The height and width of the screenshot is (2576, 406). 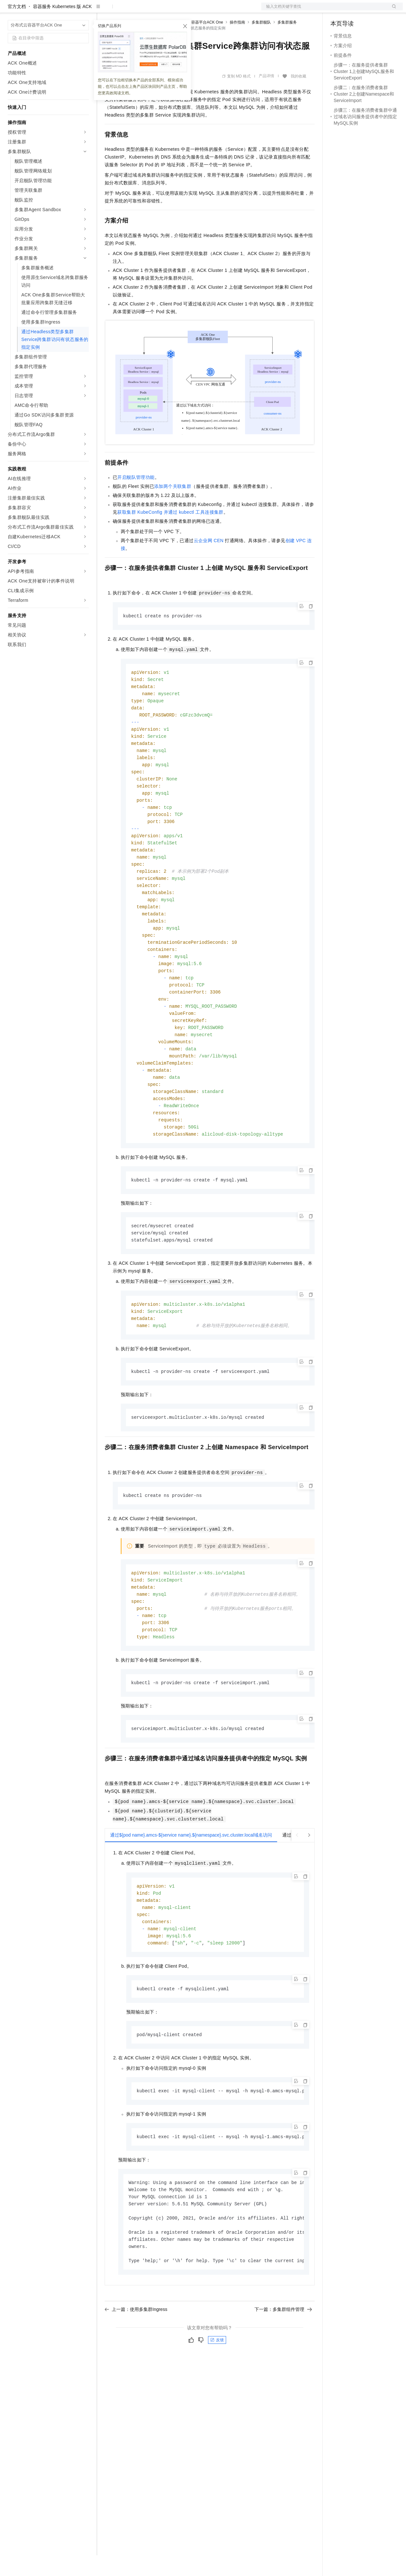 I want to click on 产品详情, so click(x=266, y=96).